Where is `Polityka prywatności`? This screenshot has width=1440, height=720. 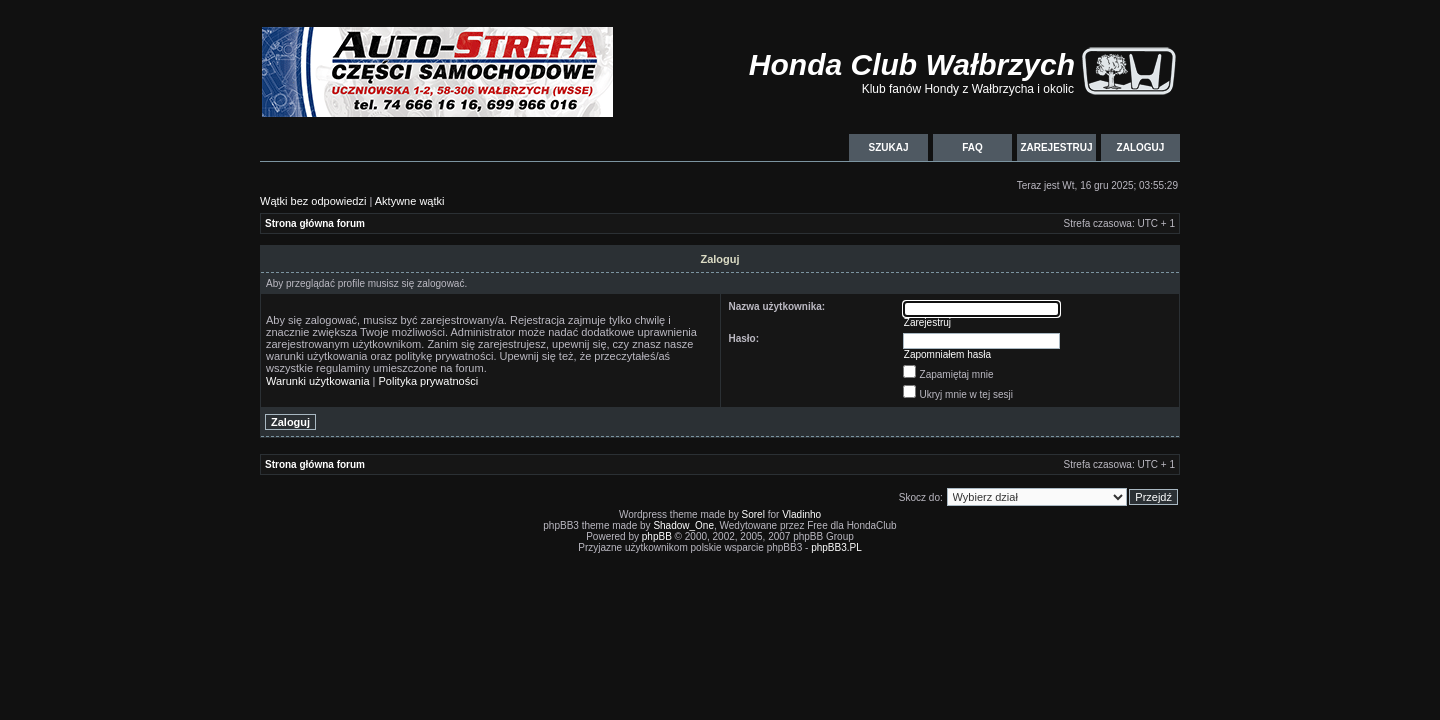
Polityka prywatności is located at coordinates (429, 381).